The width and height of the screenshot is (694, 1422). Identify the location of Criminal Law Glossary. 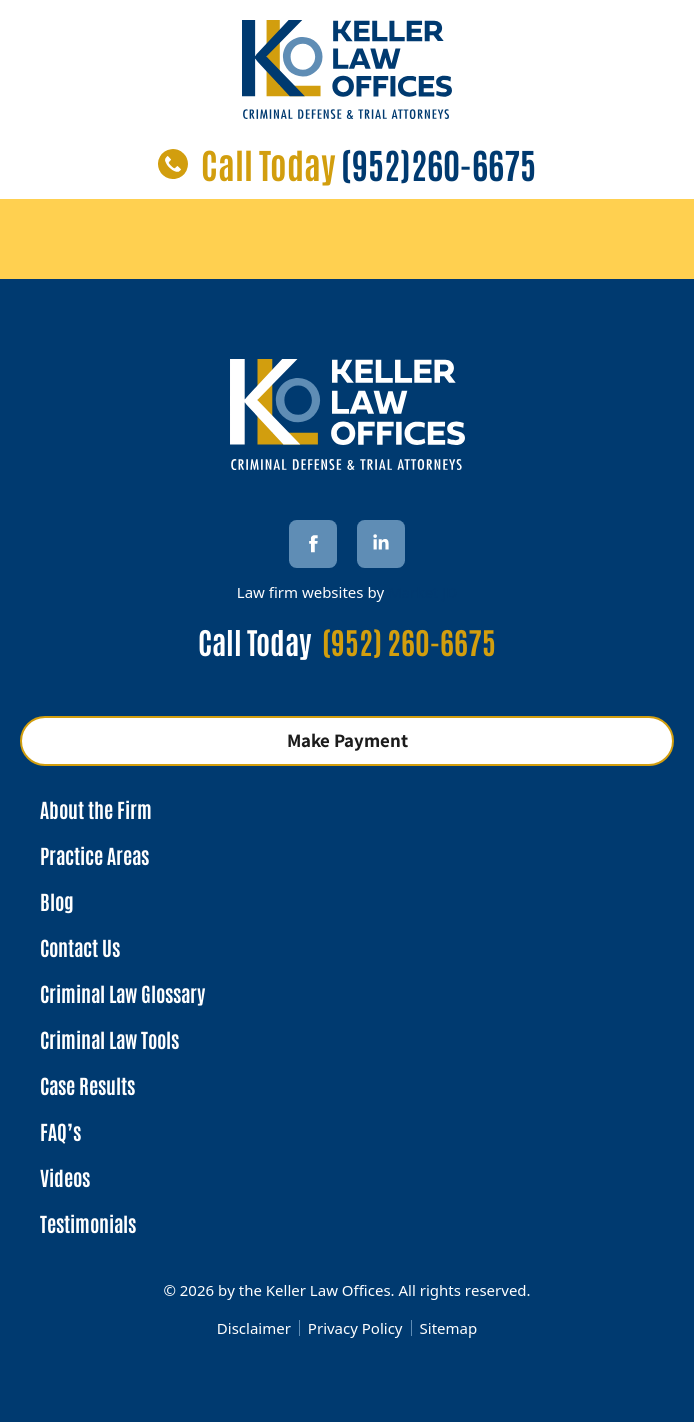
(122, 993).